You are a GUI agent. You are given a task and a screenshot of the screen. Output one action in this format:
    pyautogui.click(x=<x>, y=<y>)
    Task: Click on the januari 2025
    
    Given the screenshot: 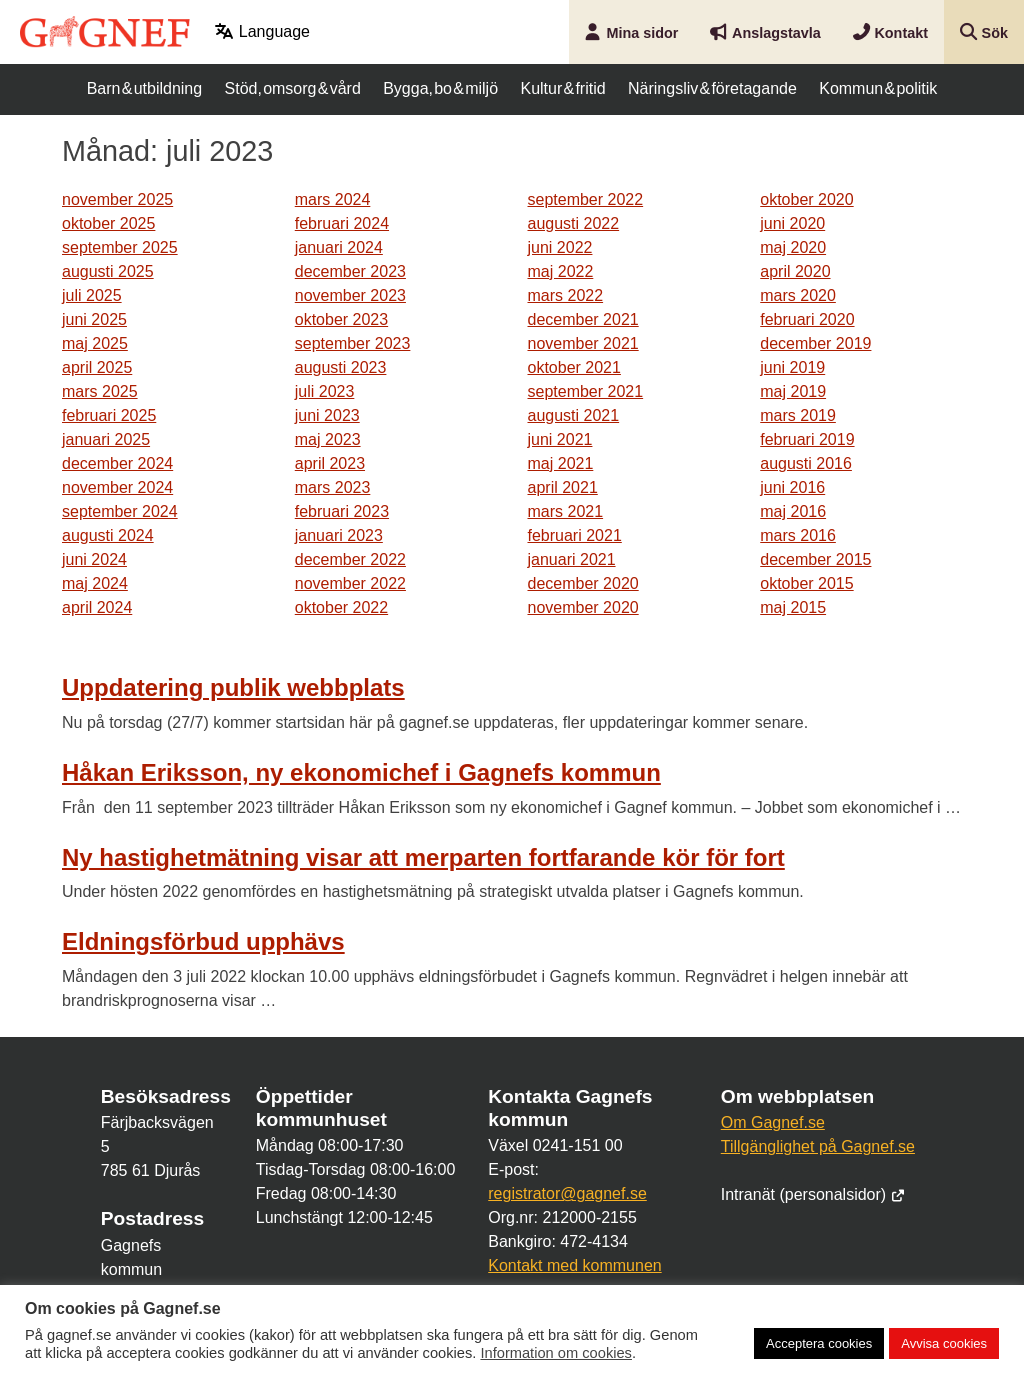 What is the action you would take?
    pyautogui.click(x=106, y=439)
    